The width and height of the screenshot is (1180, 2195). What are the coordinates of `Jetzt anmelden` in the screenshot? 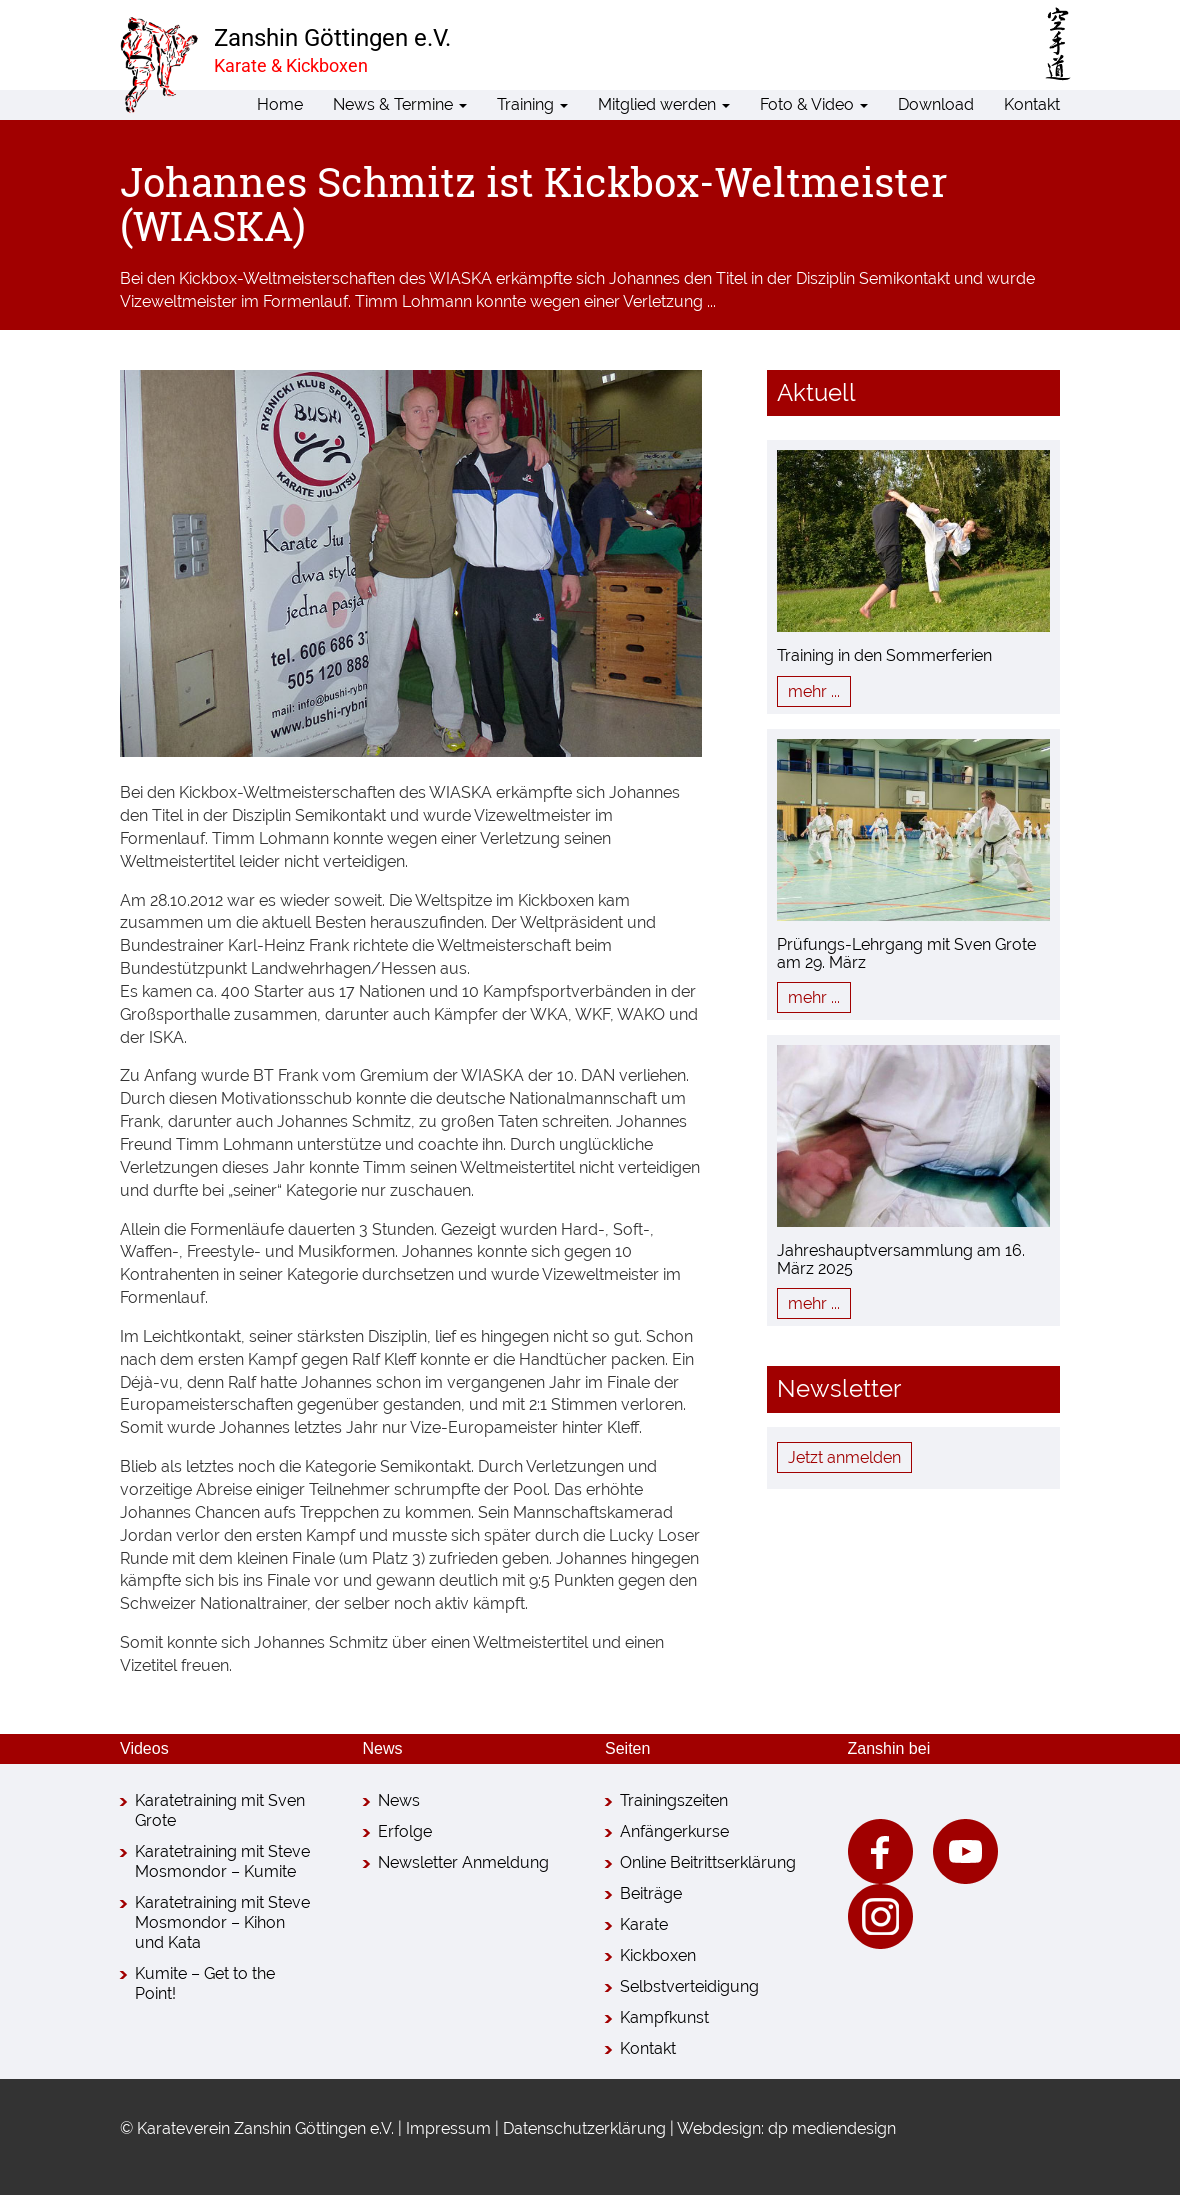 It's located at (844, 1457).